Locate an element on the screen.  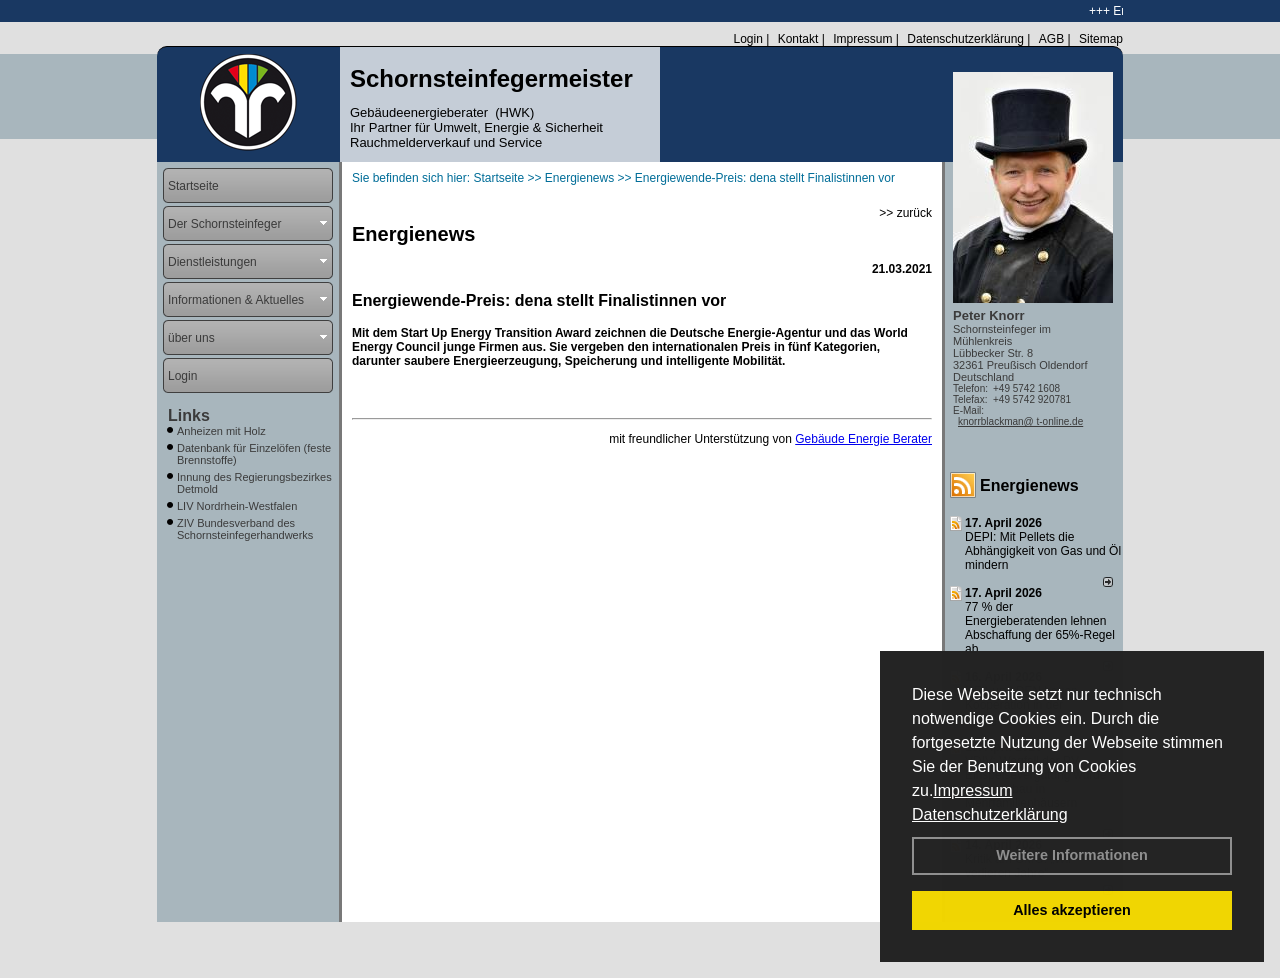
>> zurück is located at coordinates (905, 213).